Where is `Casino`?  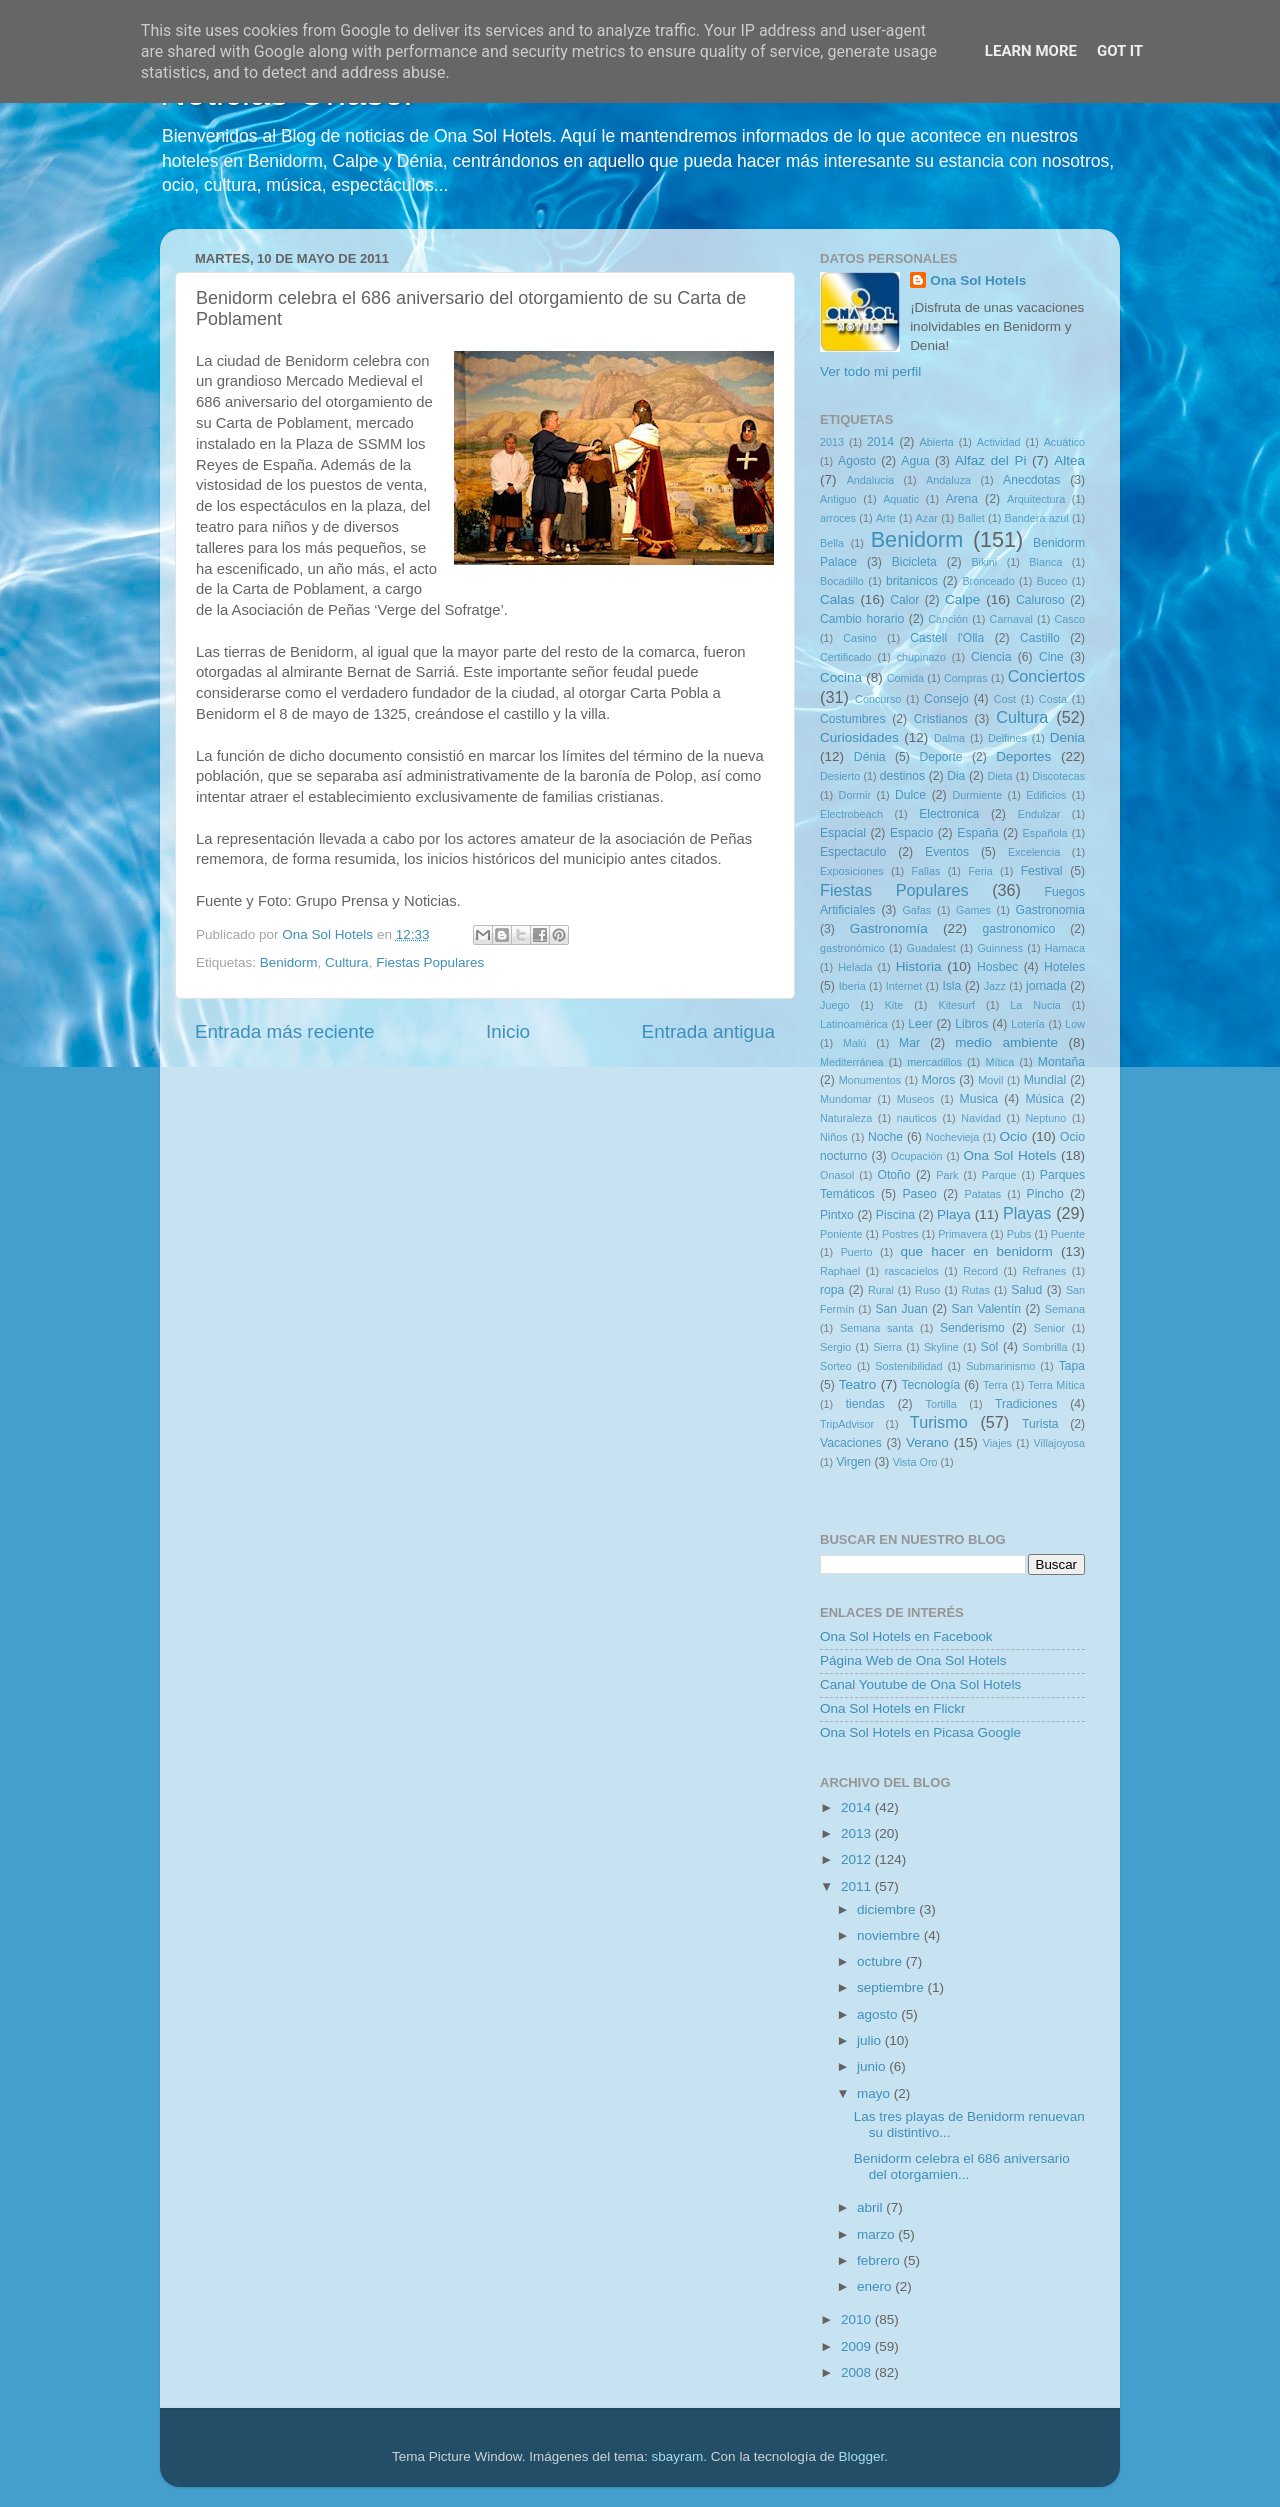
Casino is located at coordinates (860, 638).